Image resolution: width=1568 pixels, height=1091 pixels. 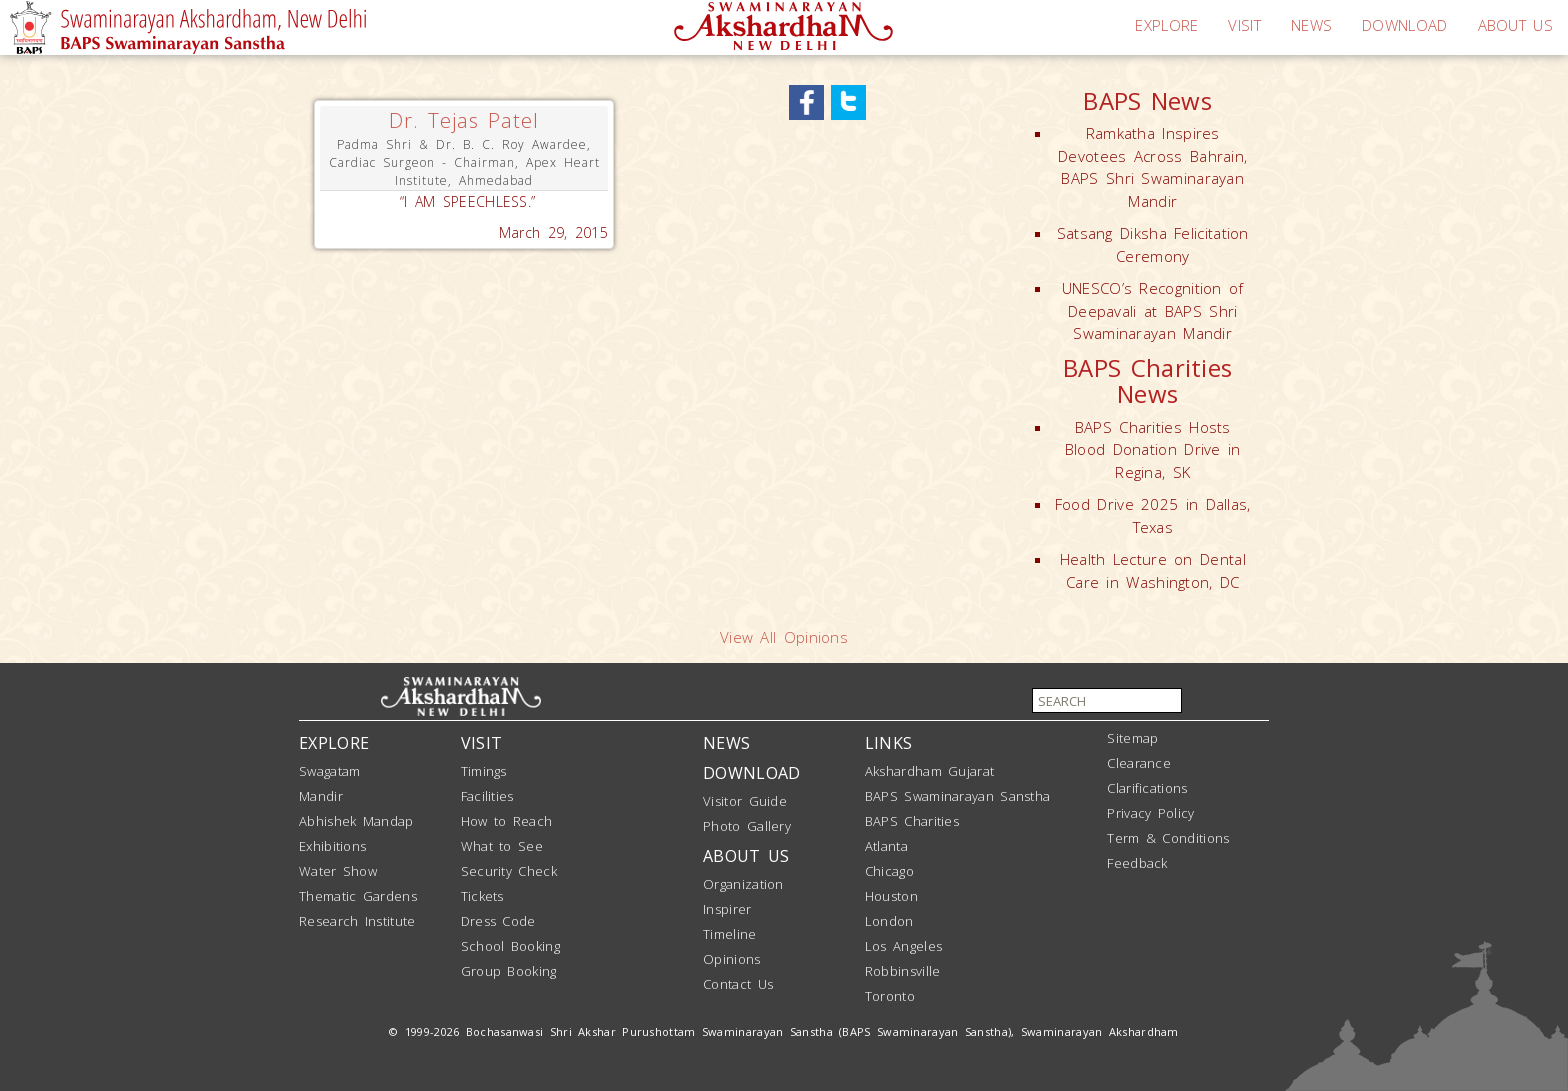 What do you see at coordinates (484, 771) in the screenshot?
I see `Timings` at bounding box center [484, 771].